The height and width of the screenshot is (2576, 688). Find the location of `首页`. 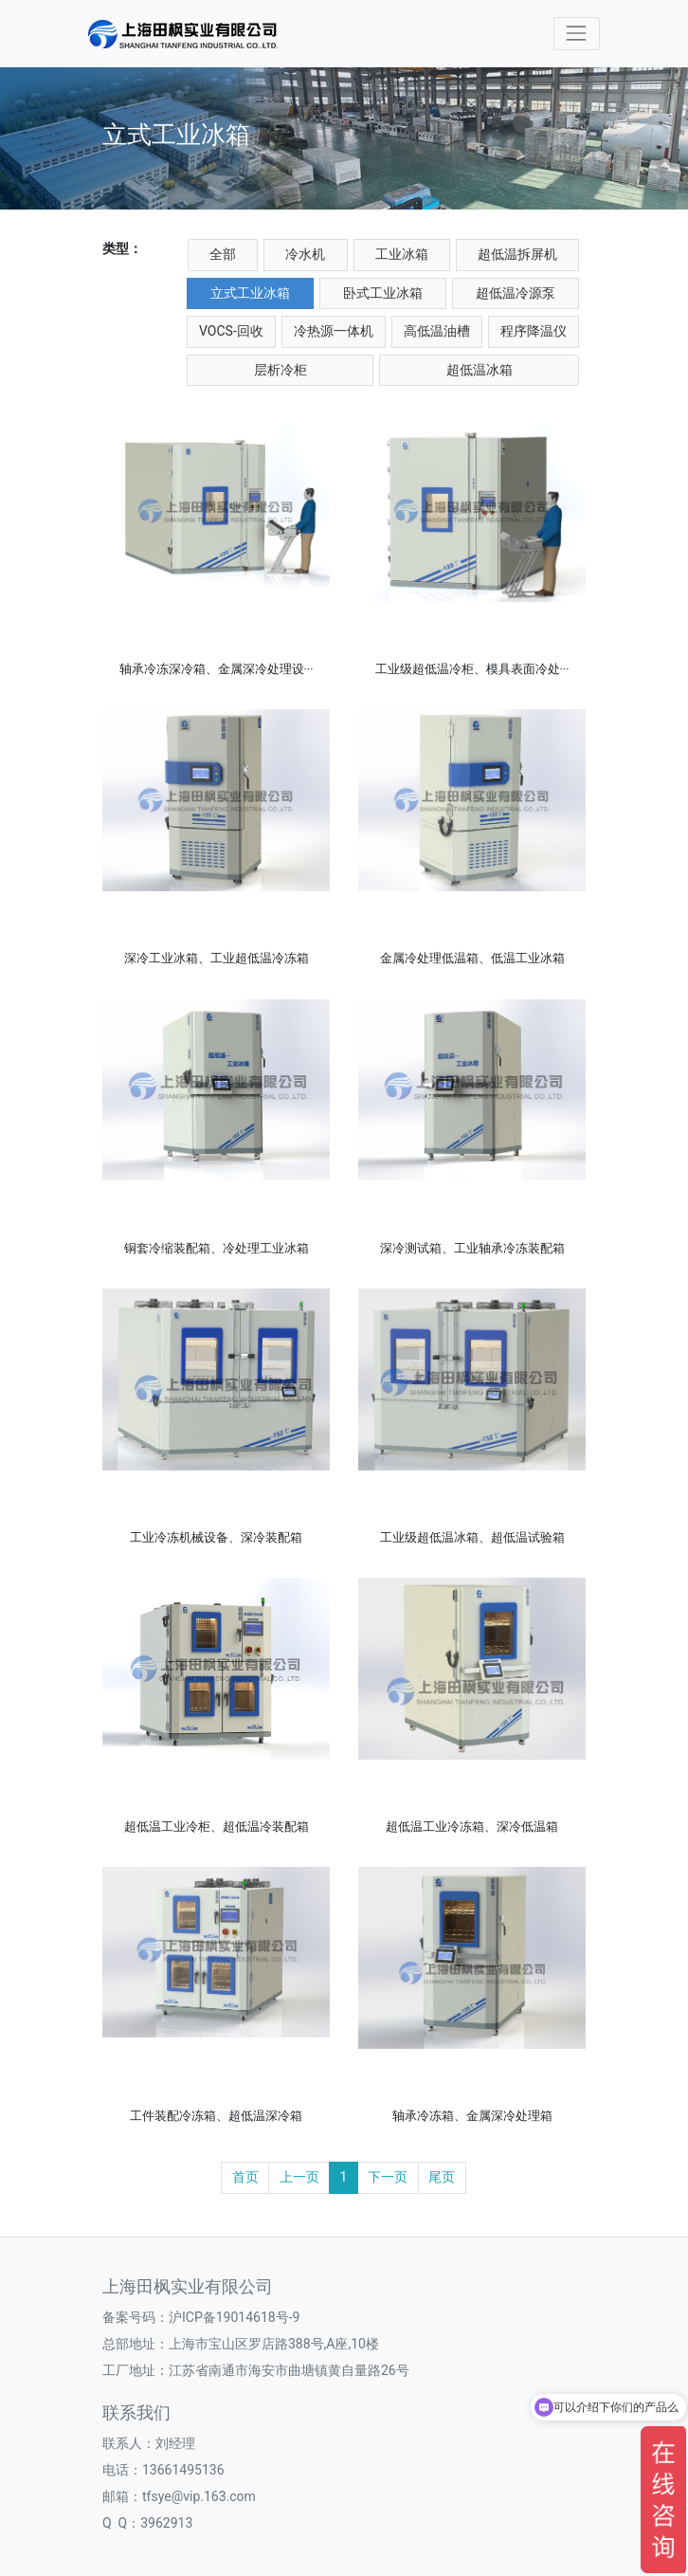

首页 is located at coordinates (245, 2176).